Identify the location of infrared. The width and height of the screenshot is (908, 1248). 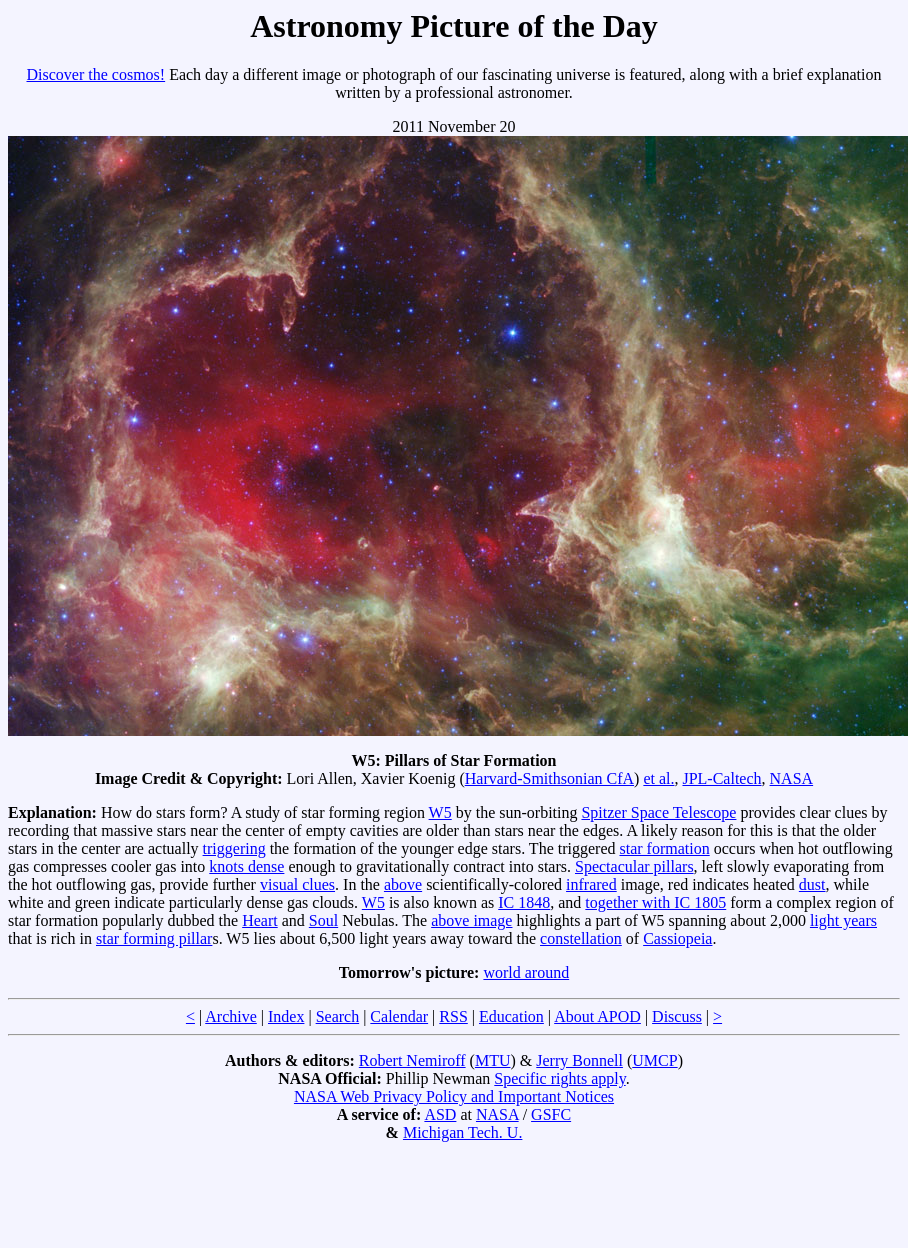
(591, 884).